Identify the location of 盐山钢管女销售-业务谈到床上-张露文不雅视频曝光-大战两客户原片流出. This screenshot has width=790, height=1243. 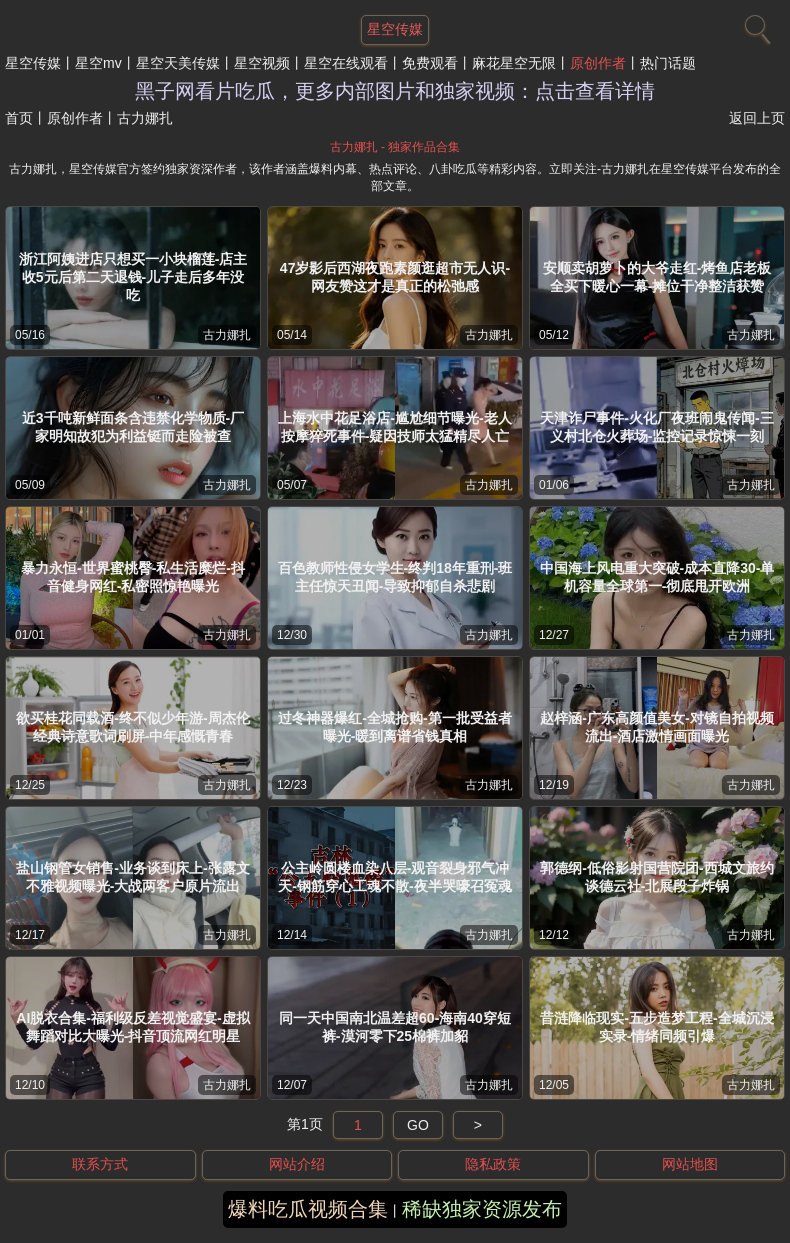
(132, 877).